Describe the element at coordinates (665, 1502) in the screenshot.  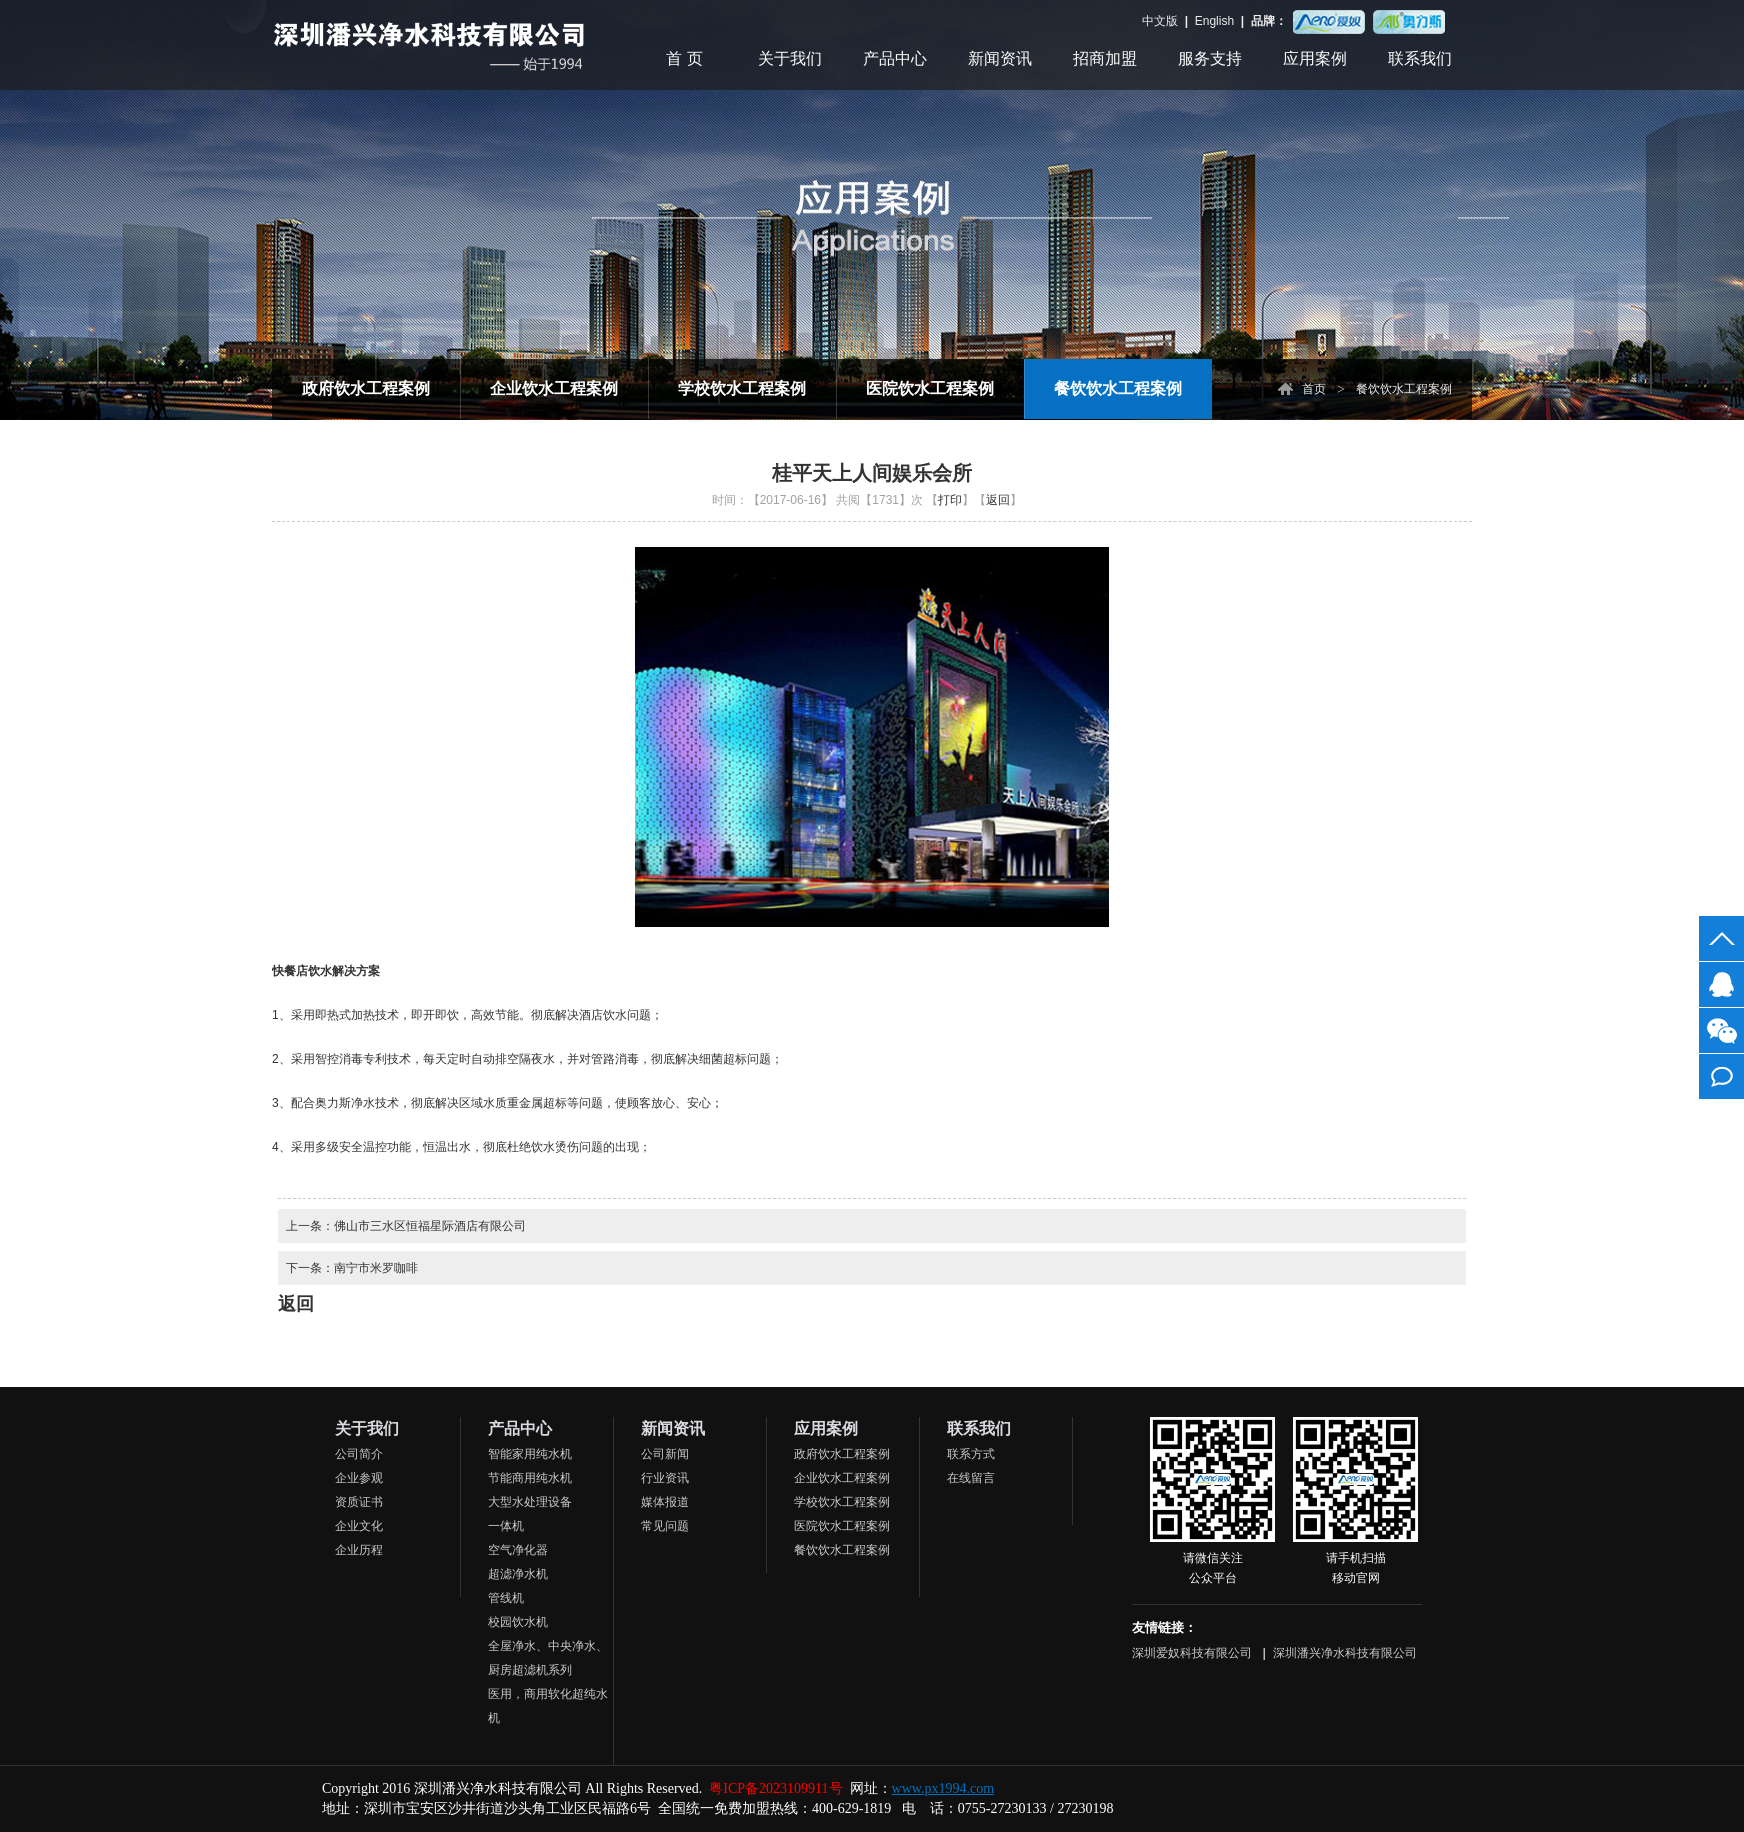
I see `媒体报道` at that location.